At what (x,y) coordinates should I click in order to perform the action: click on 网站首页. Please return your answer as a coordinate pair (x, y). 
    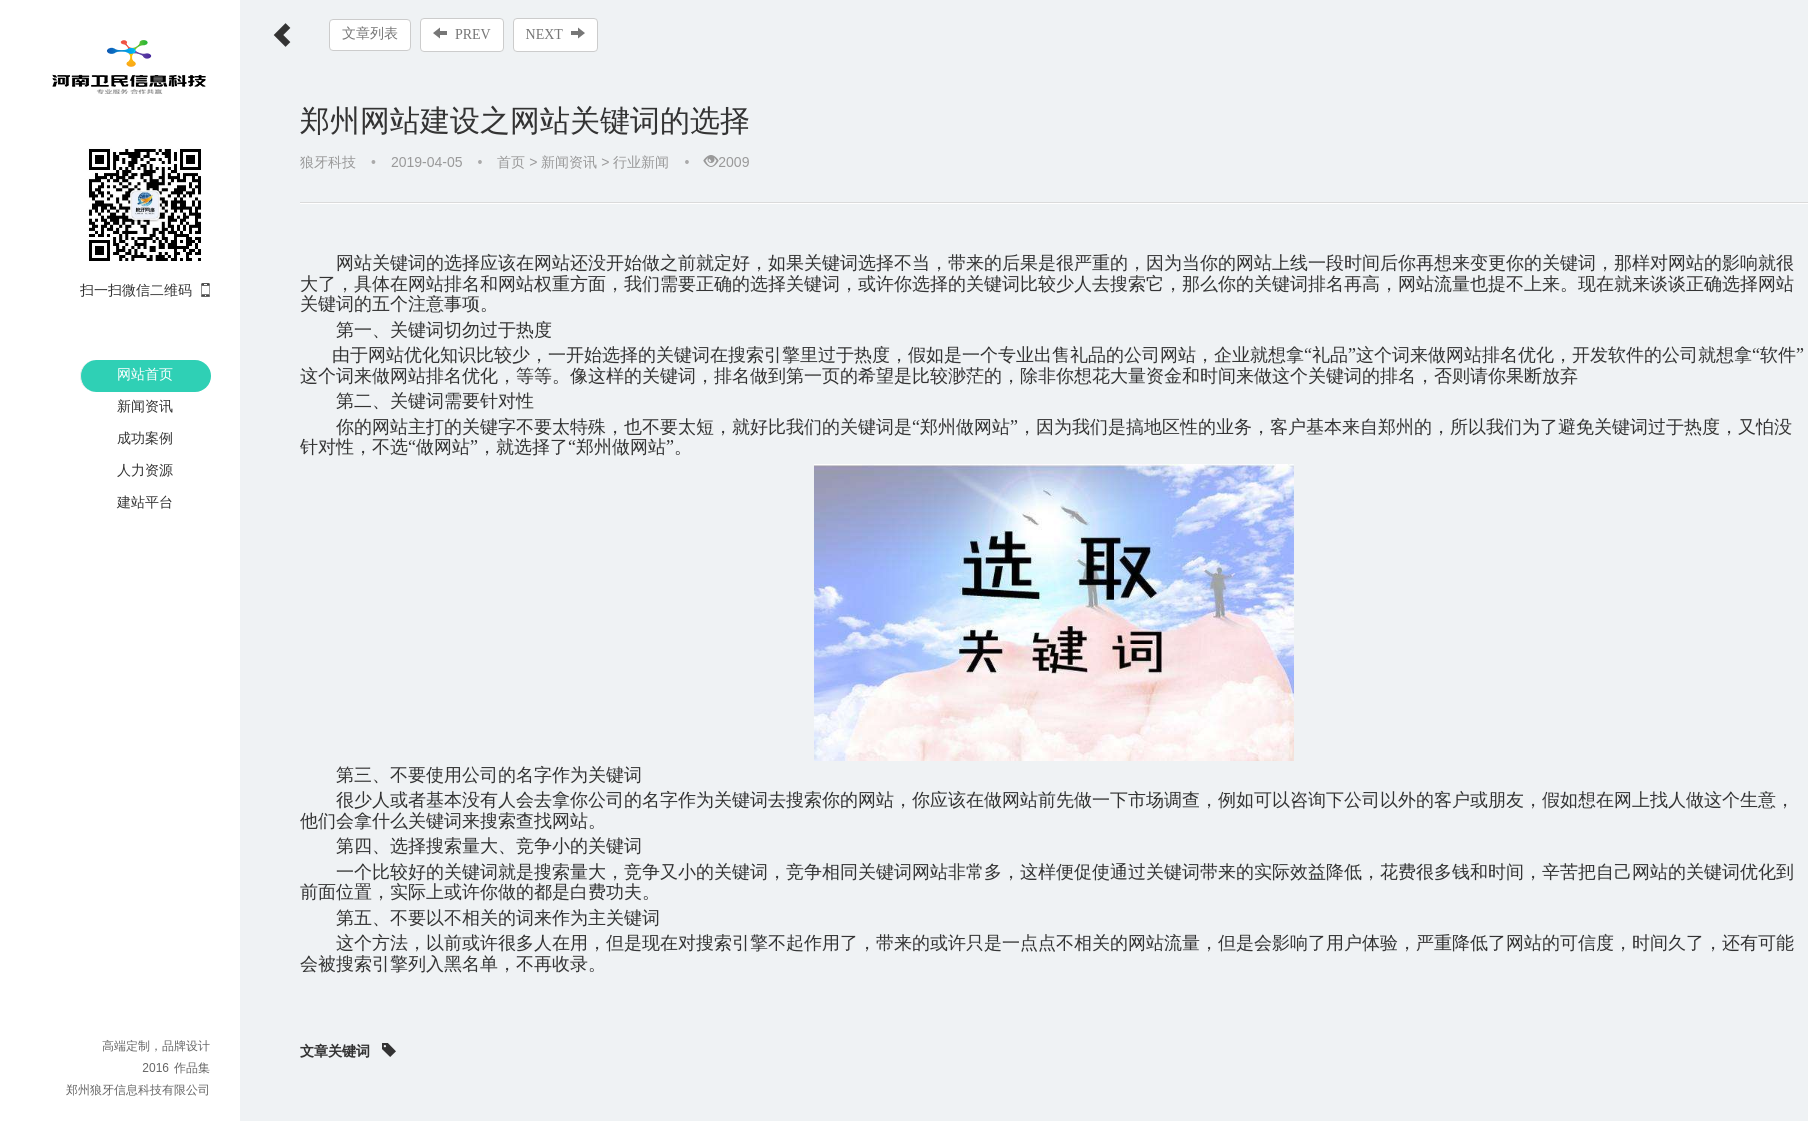
    Looking at the image, I should click on (145, 374).